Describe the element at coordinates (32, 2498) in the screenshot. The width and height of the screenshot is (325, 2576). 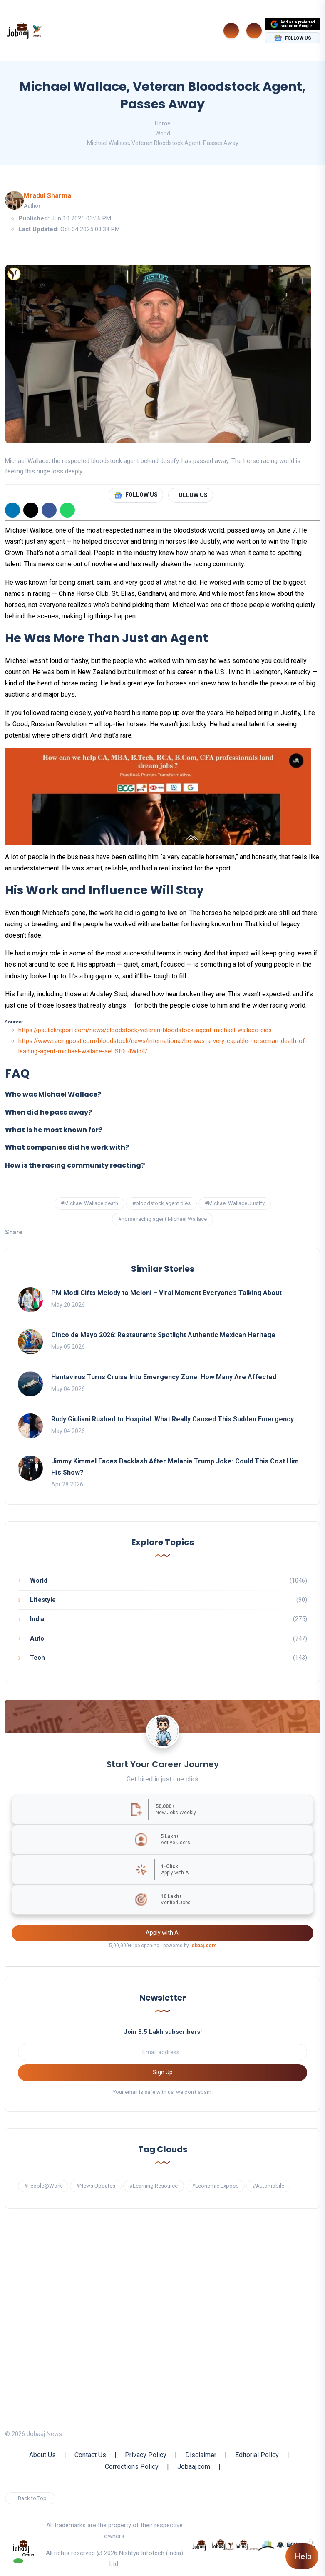
I see `Back to Top` at that location.